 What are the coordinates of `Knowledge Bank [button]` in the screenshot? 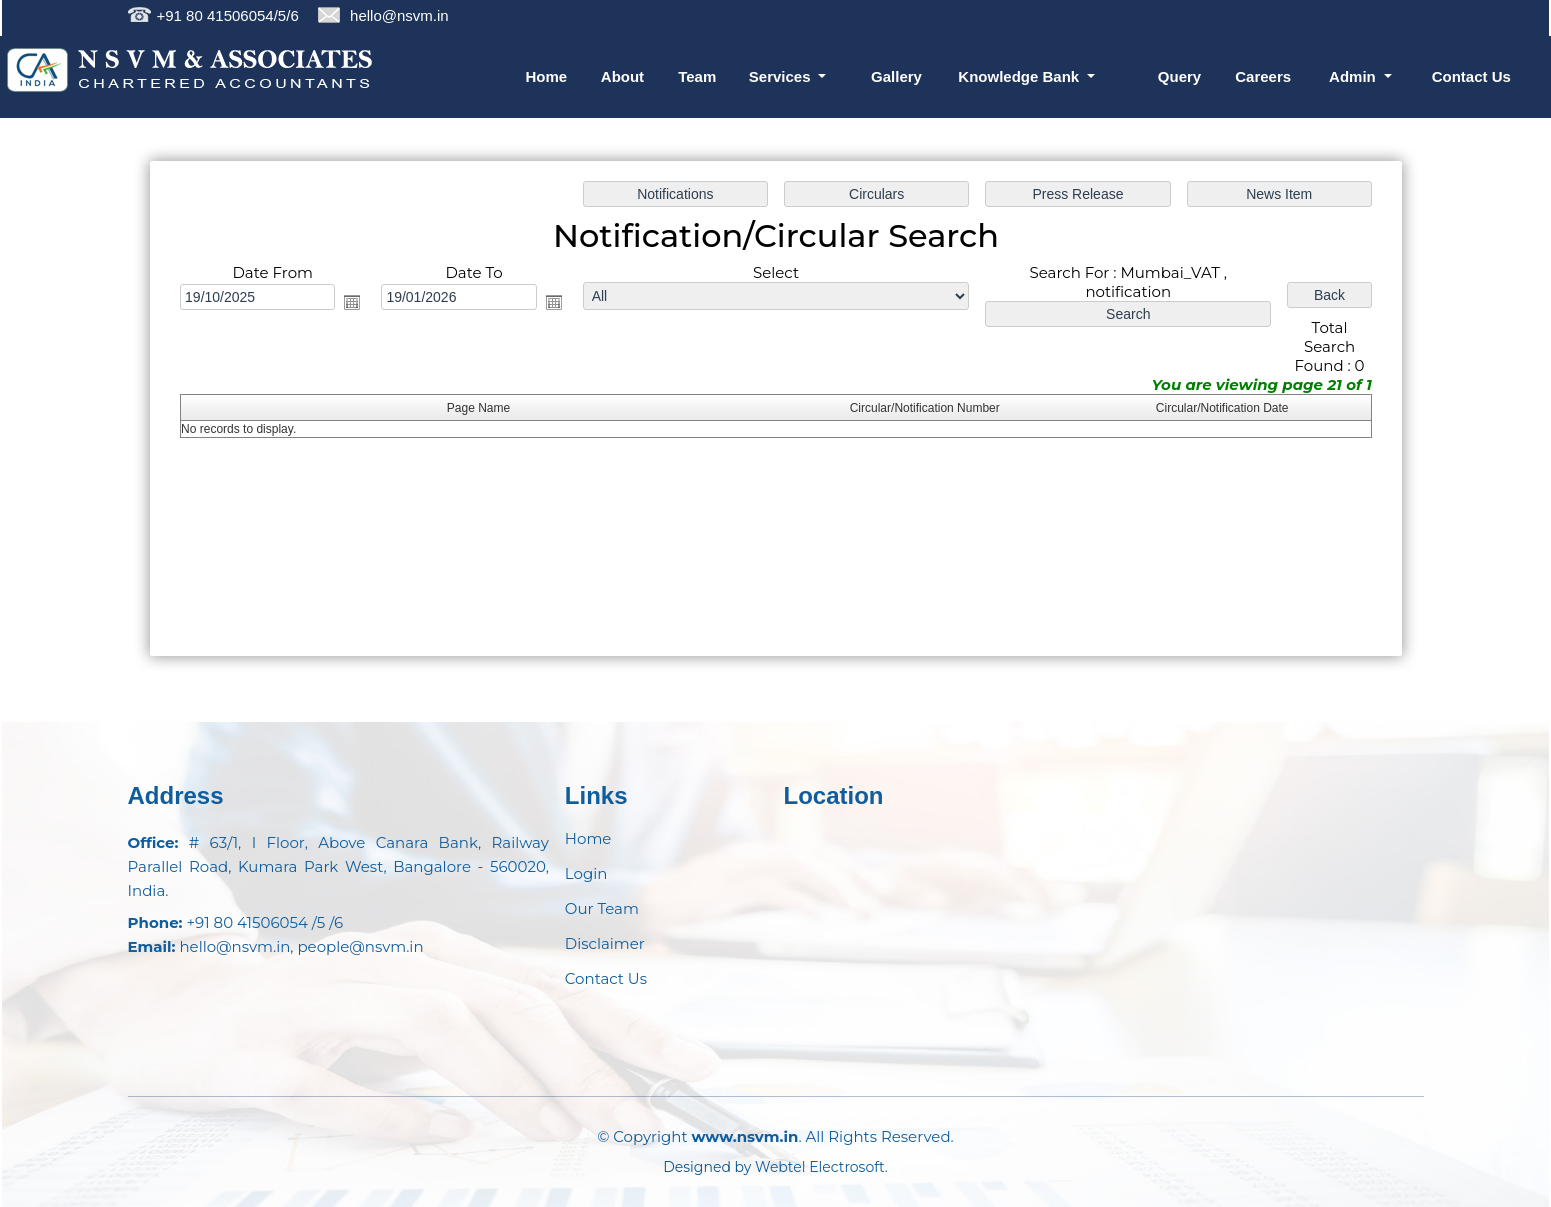 It's located at (1020, 76).